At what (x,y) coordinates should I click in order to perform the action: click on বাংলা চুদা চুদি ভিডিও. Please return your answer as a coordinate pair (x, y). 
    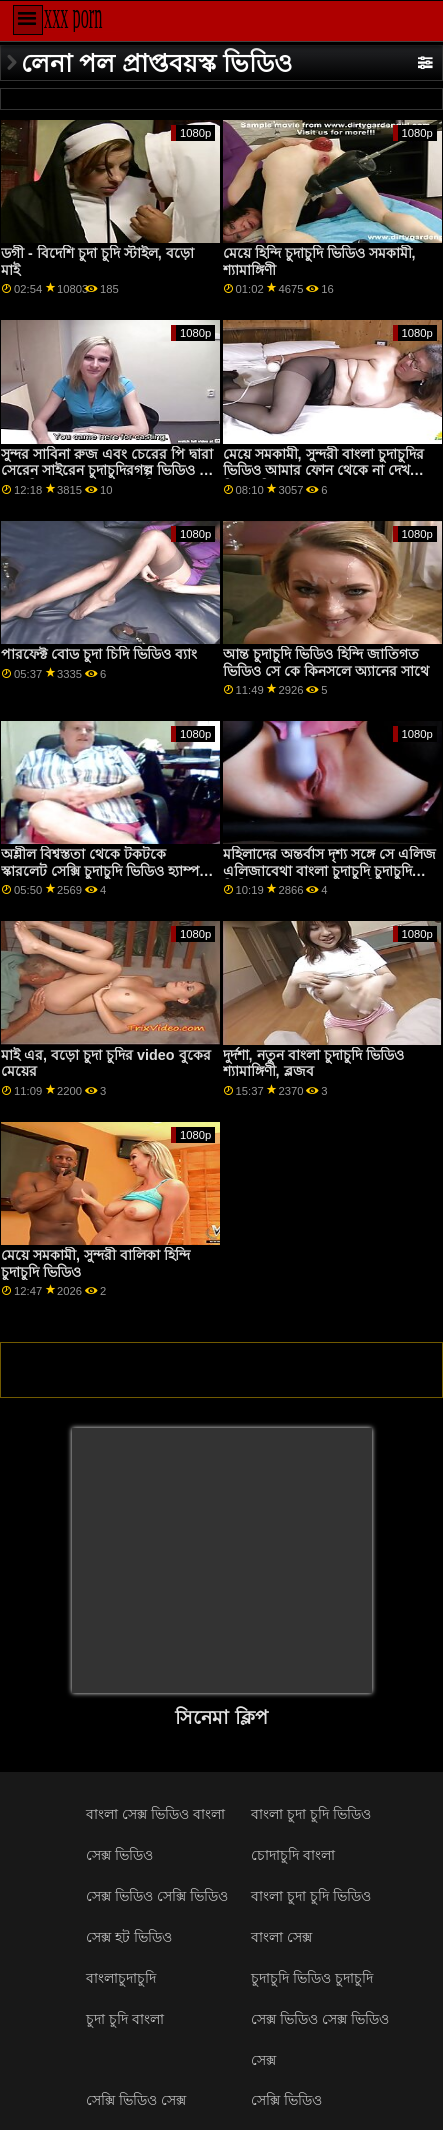
    Looking at the image, I should click on (311, 1814).